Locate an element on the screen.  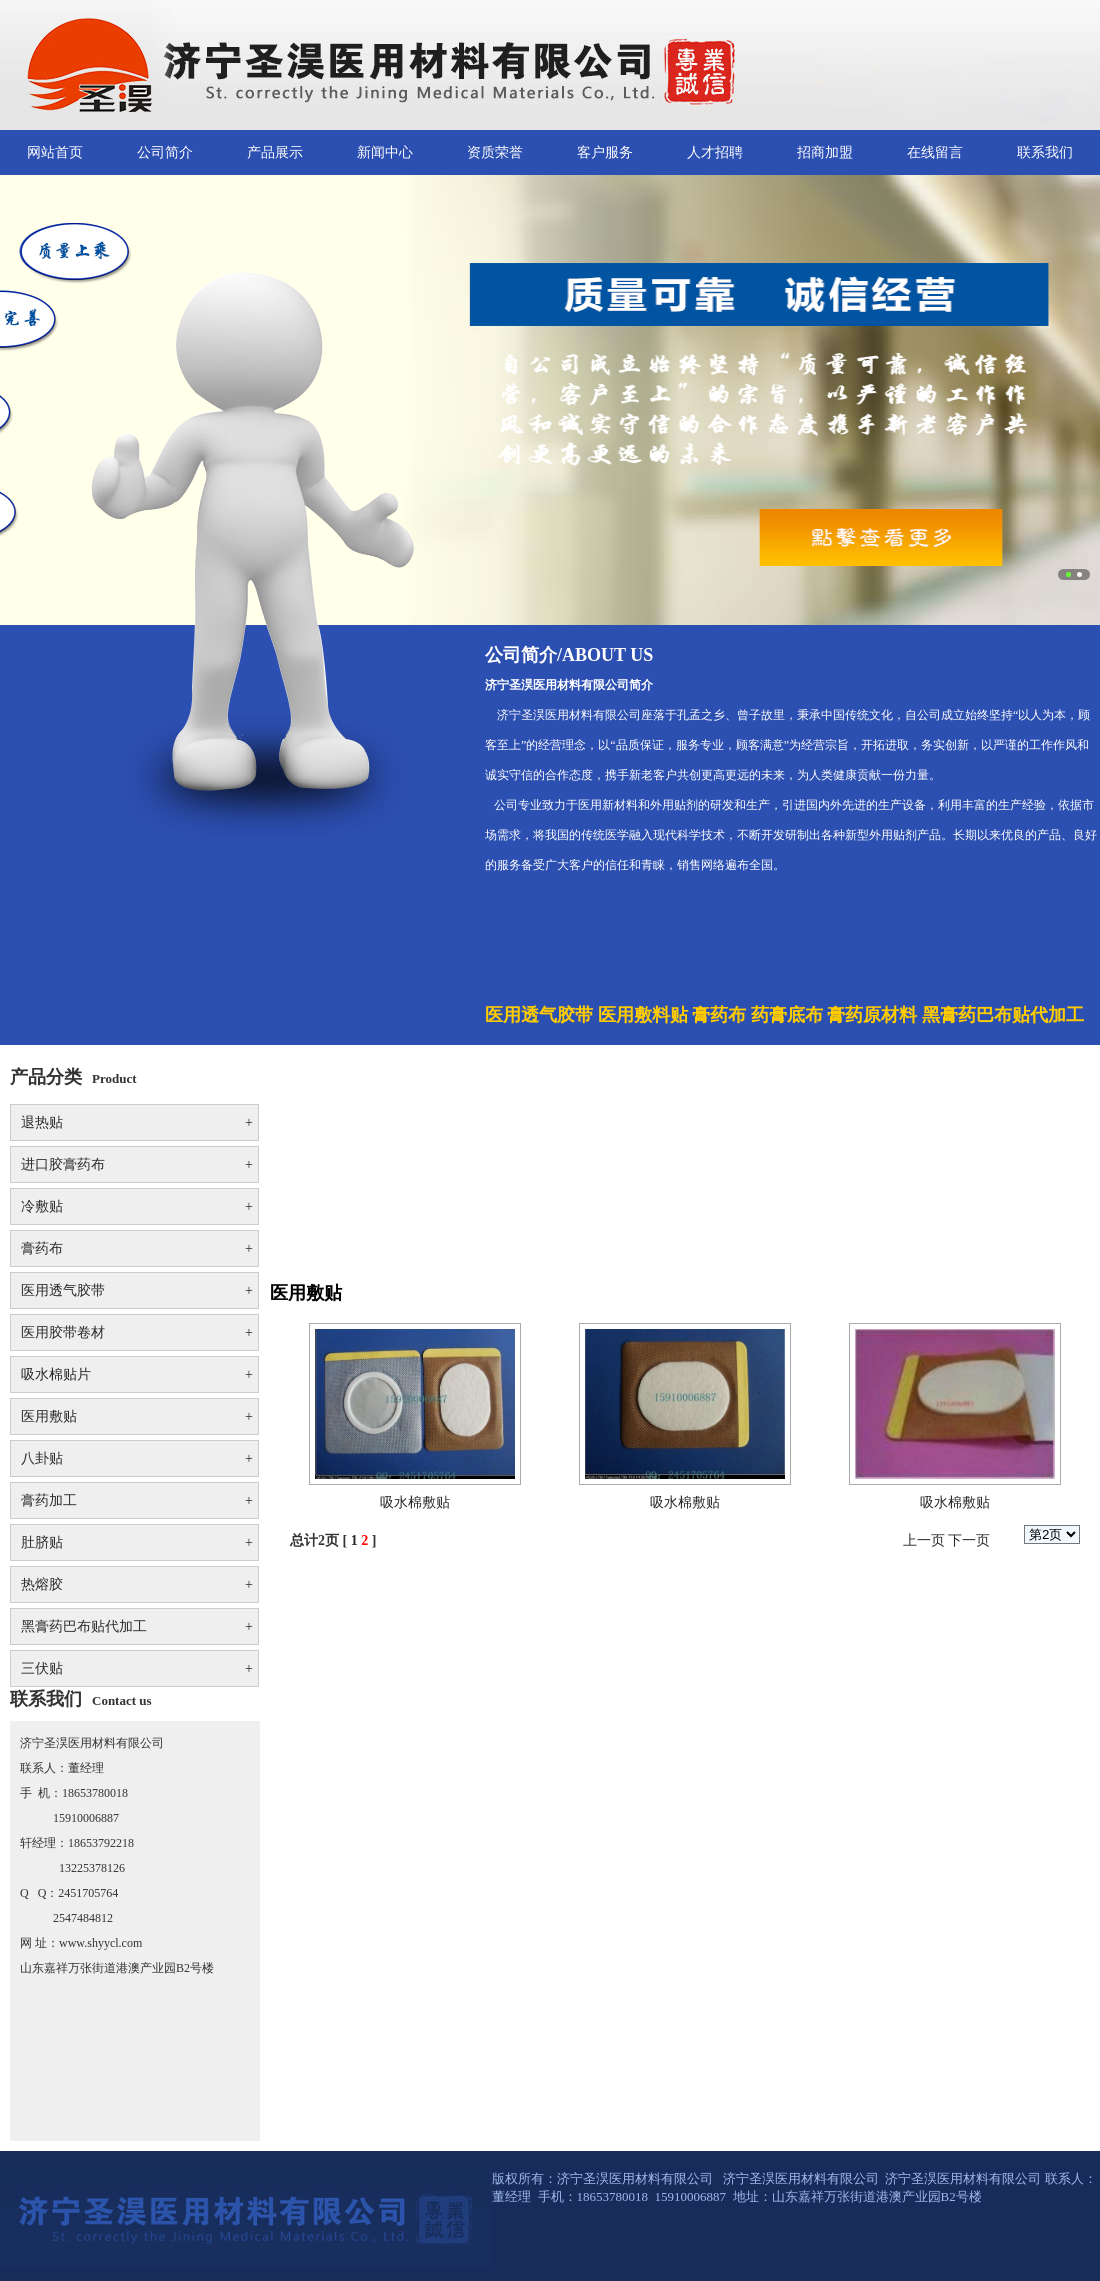
热熔胶 is located at coordinates (137, 1584).